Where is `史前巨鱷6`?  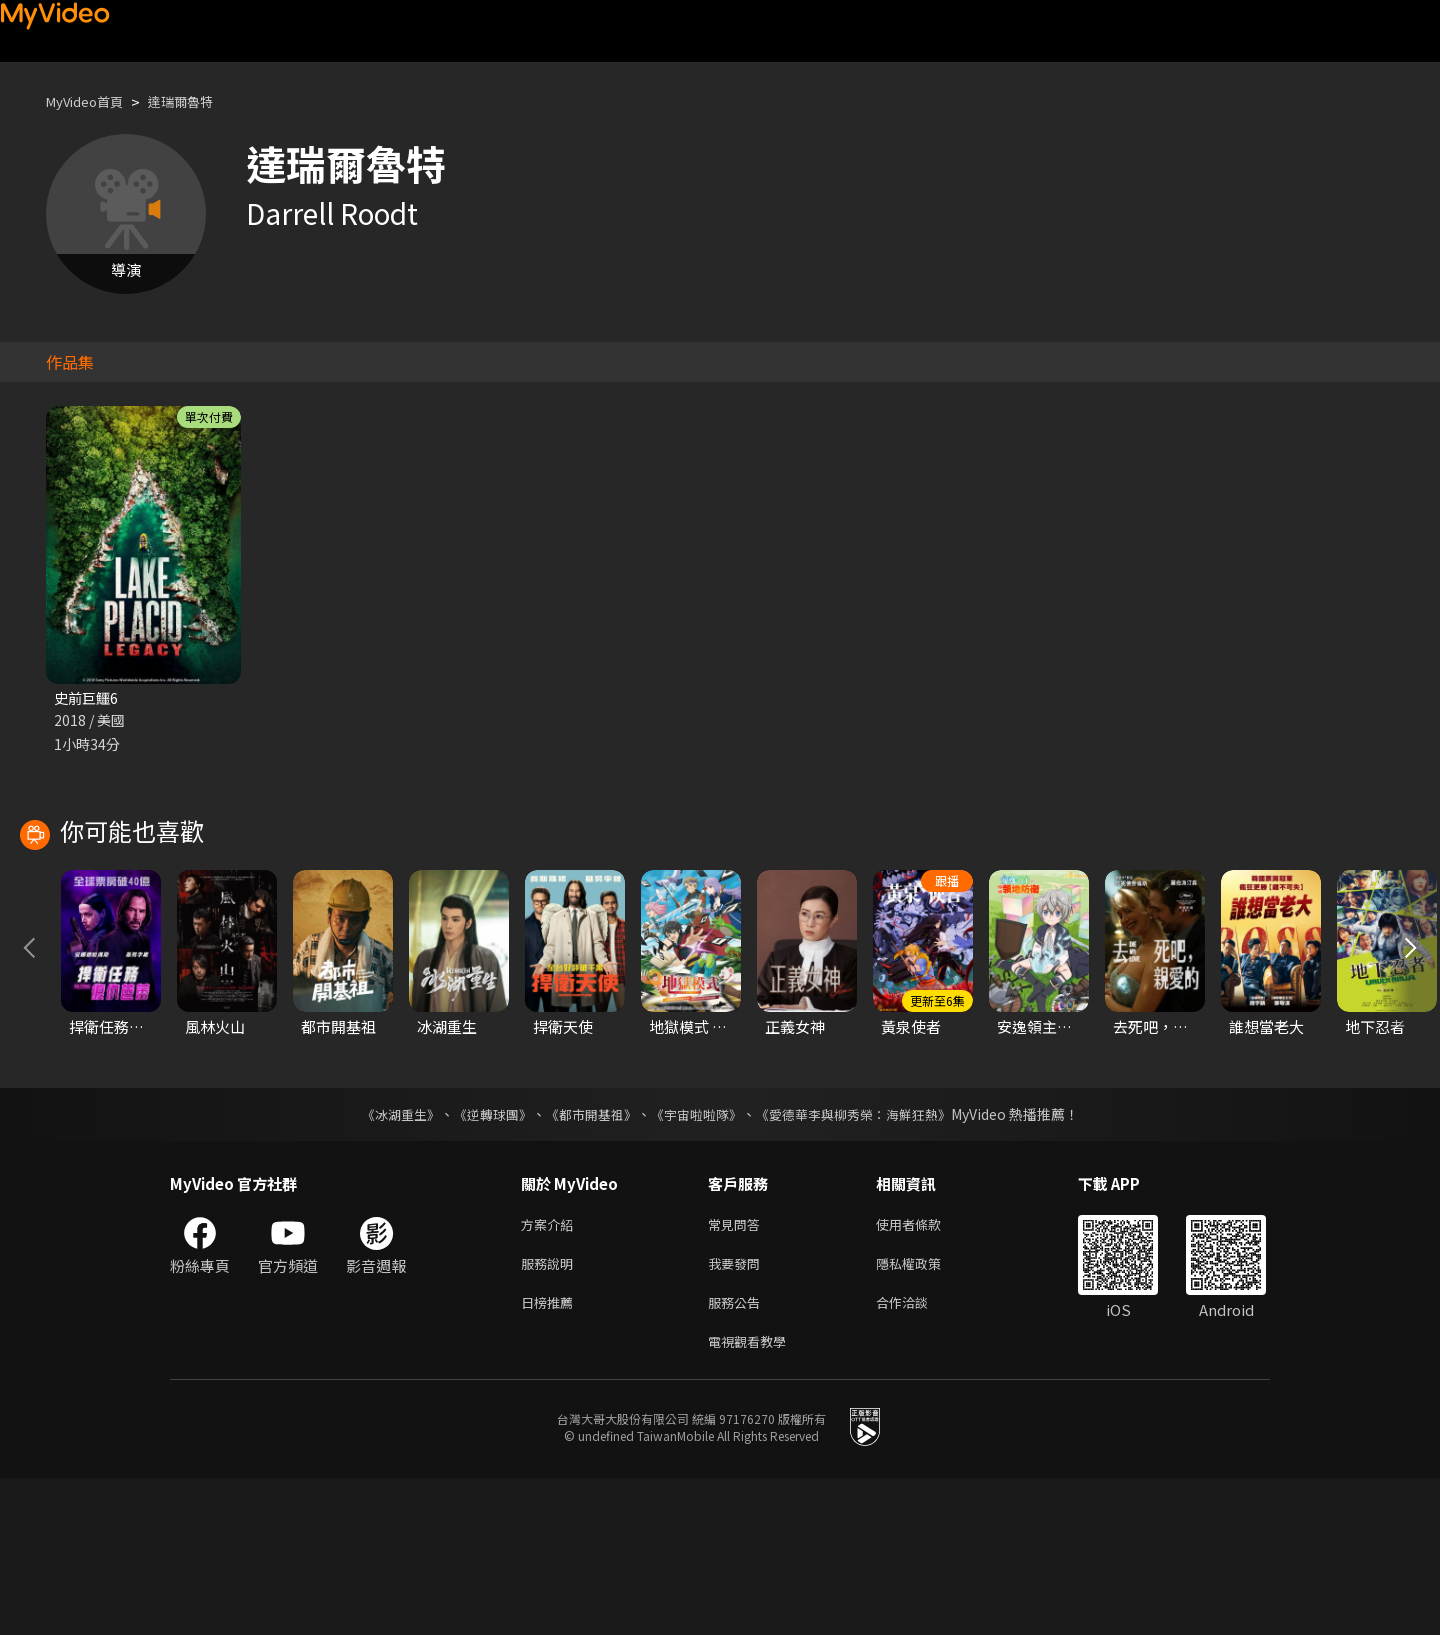
史前巨鱷6 is located at coordinates (88, 698).